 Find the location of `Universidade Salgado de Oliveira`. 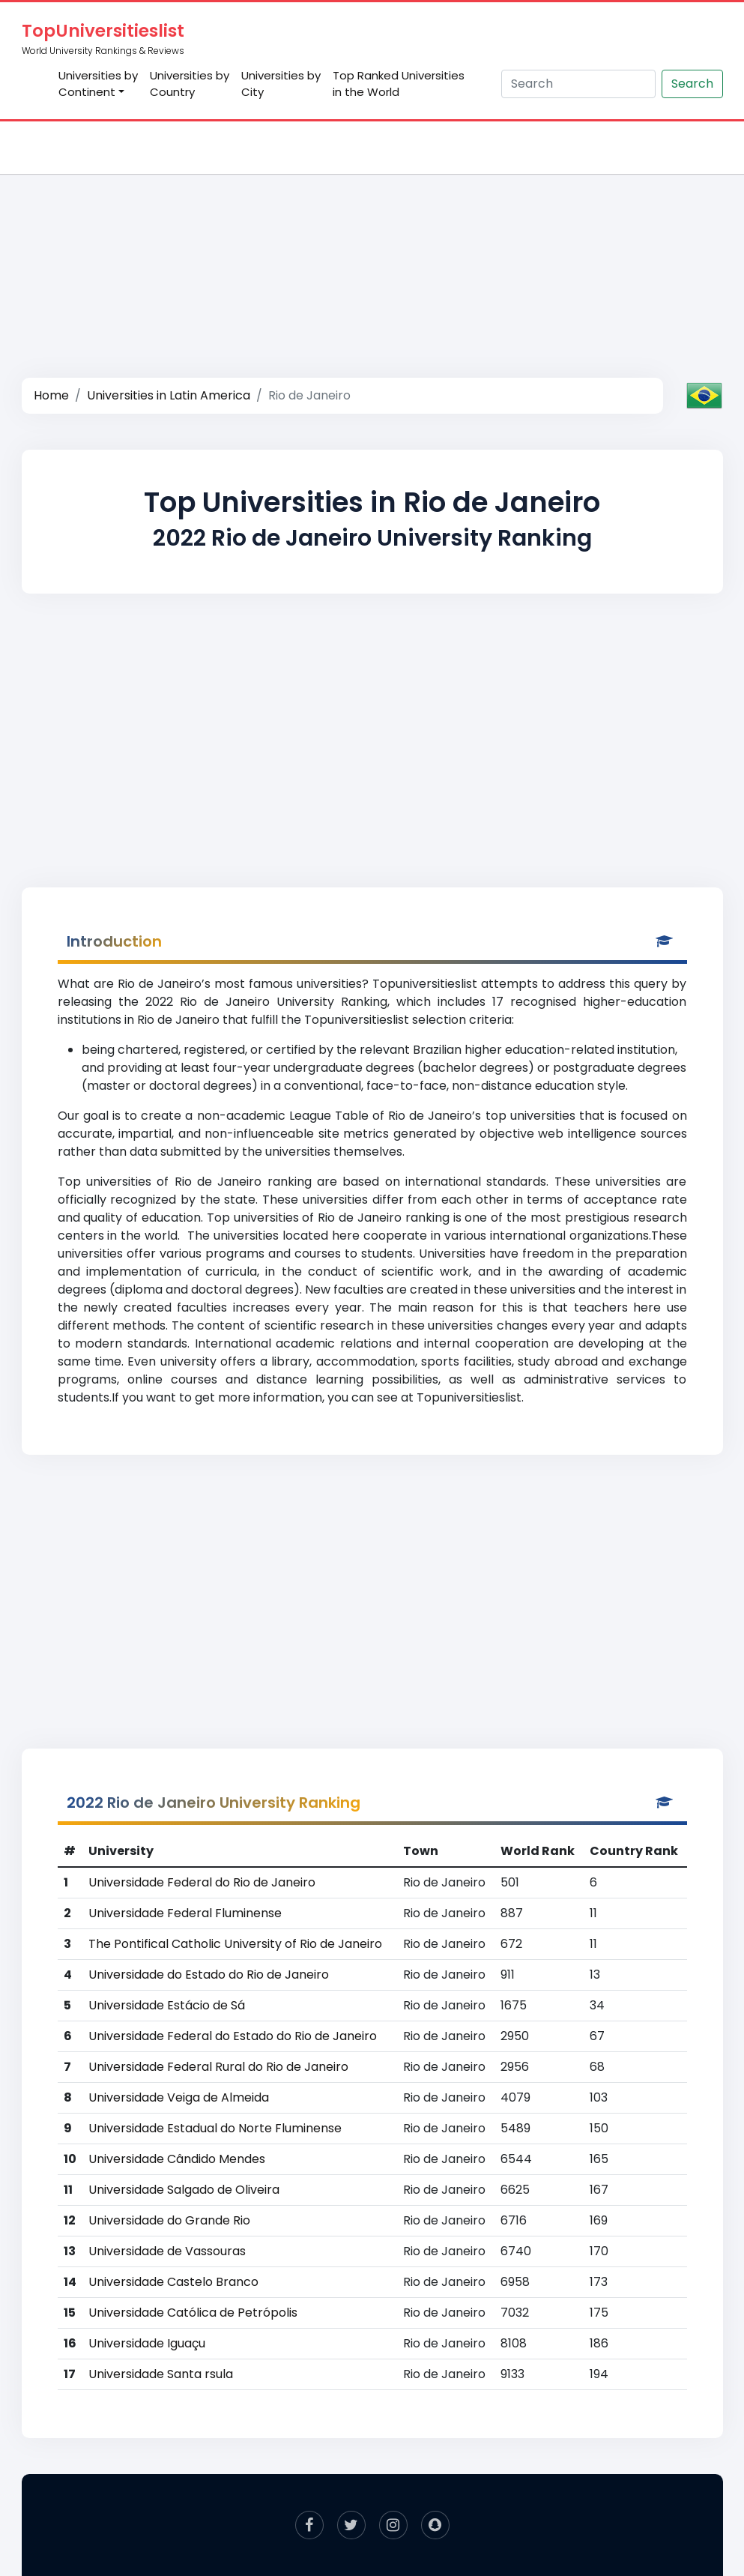

Universidade Salgado de Oliveira is located at coordinates (183, 2189).